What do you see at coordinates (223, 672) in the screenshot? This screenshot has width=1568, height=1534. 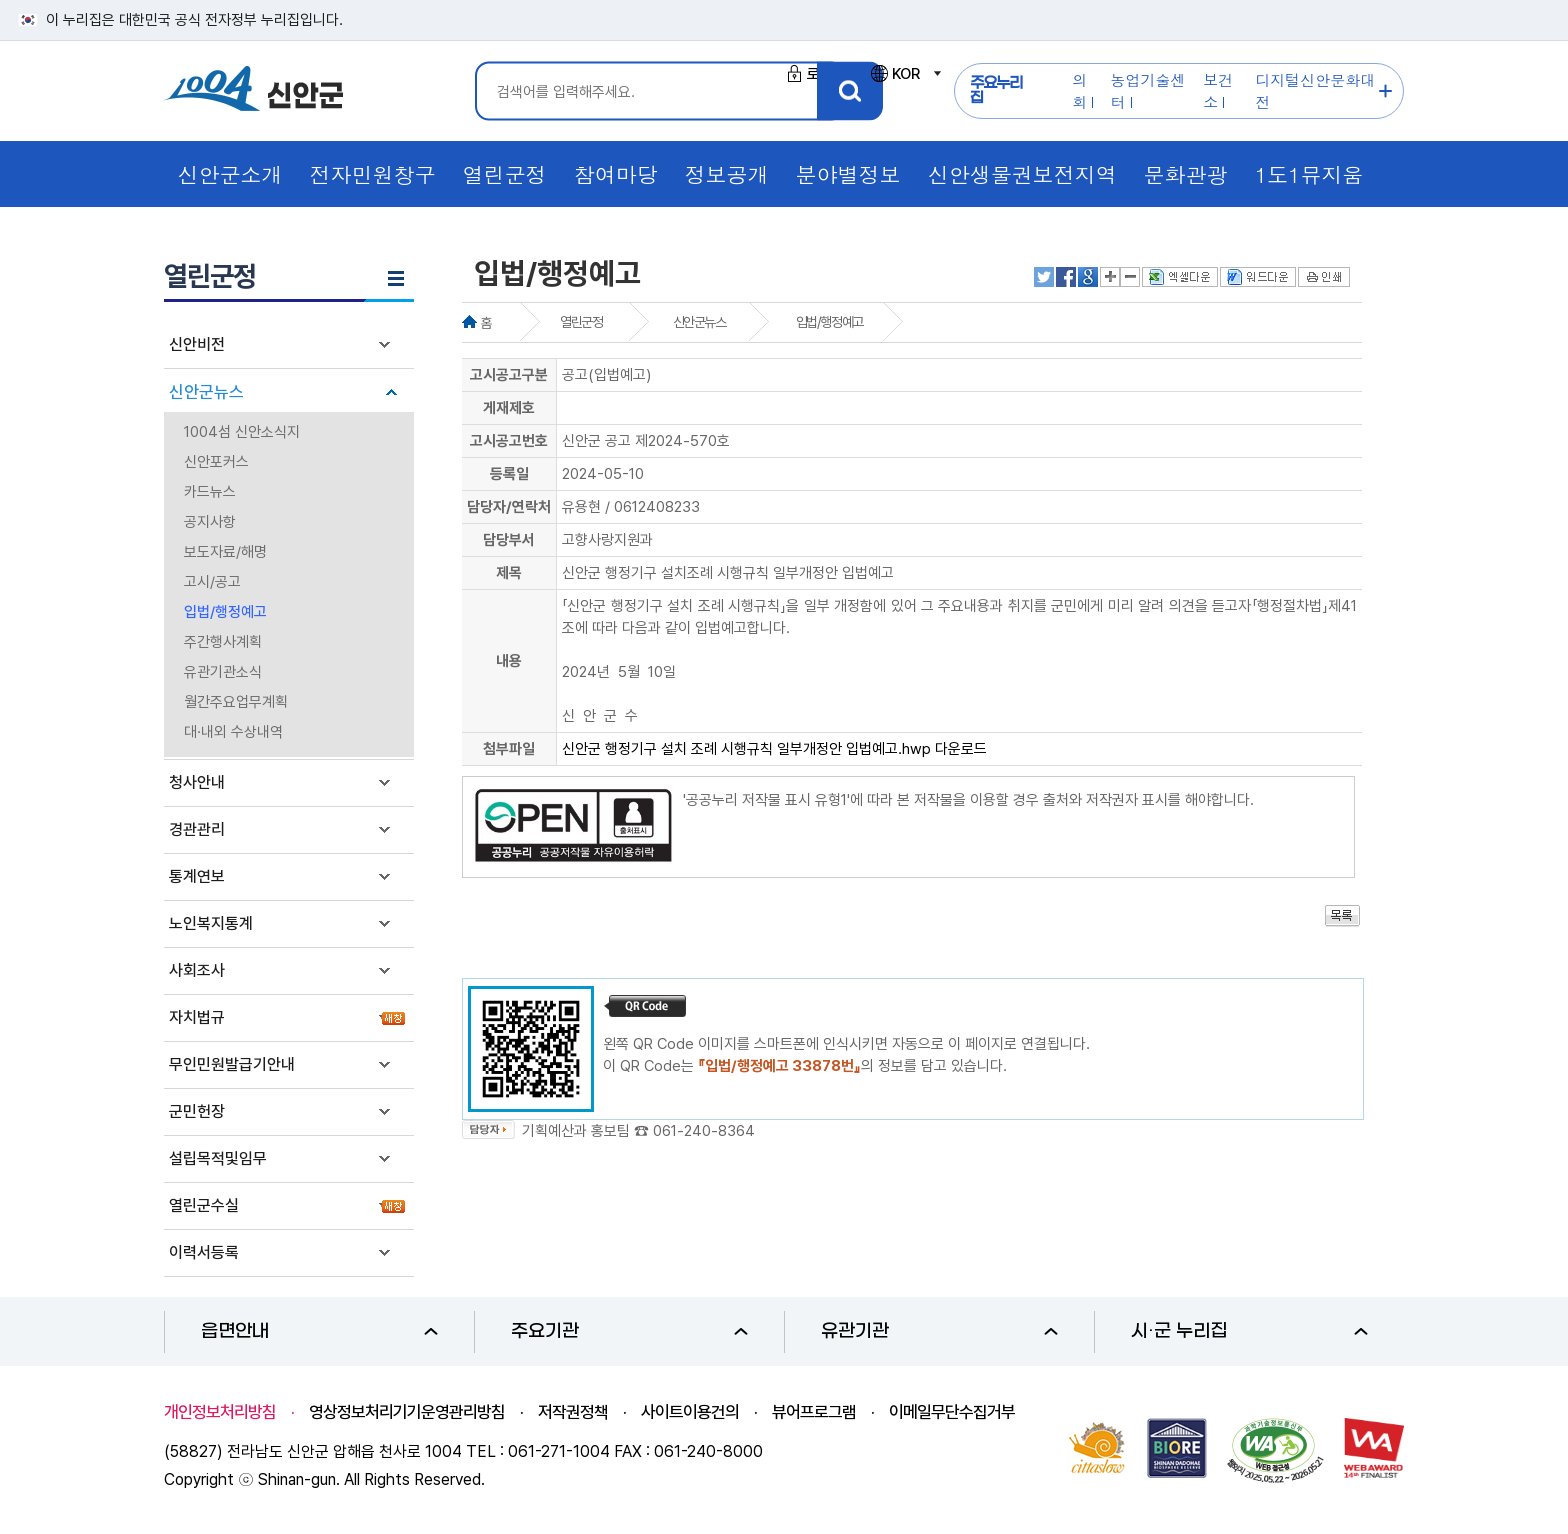 I see `유관기관소식` at bounding box center [223, 672].